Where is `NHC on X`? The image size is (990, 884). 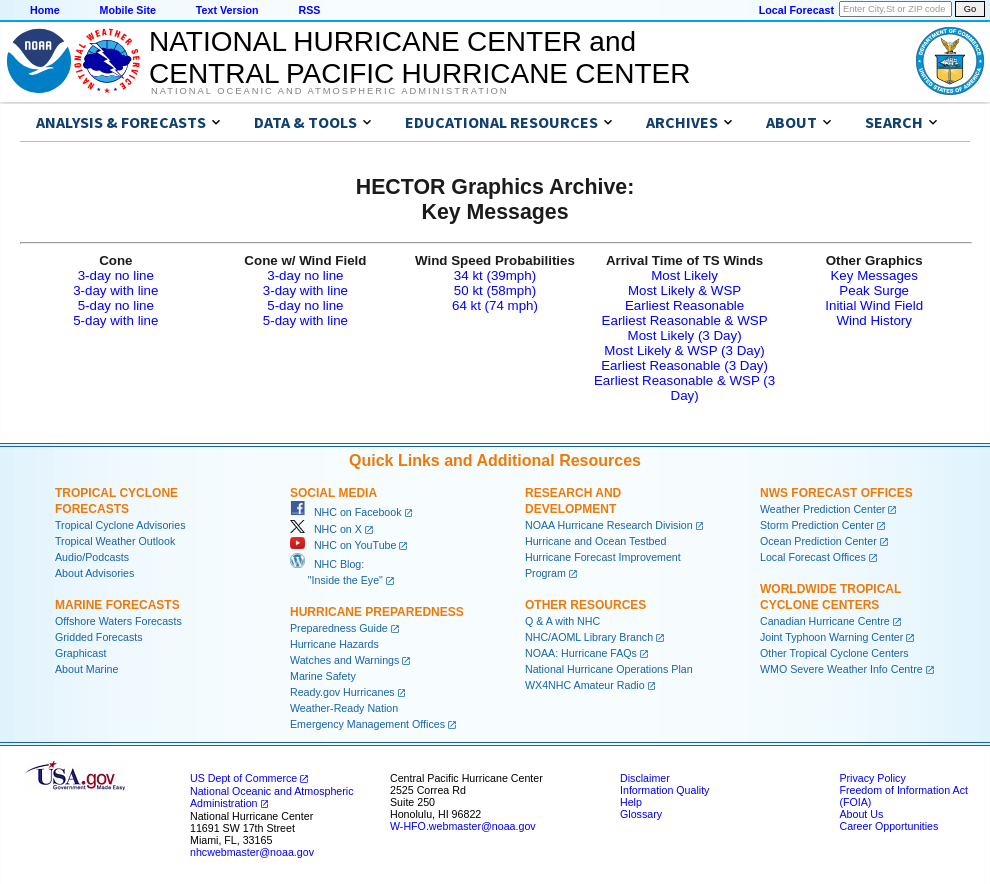
NHC on X is located at coordinates (326, 529).